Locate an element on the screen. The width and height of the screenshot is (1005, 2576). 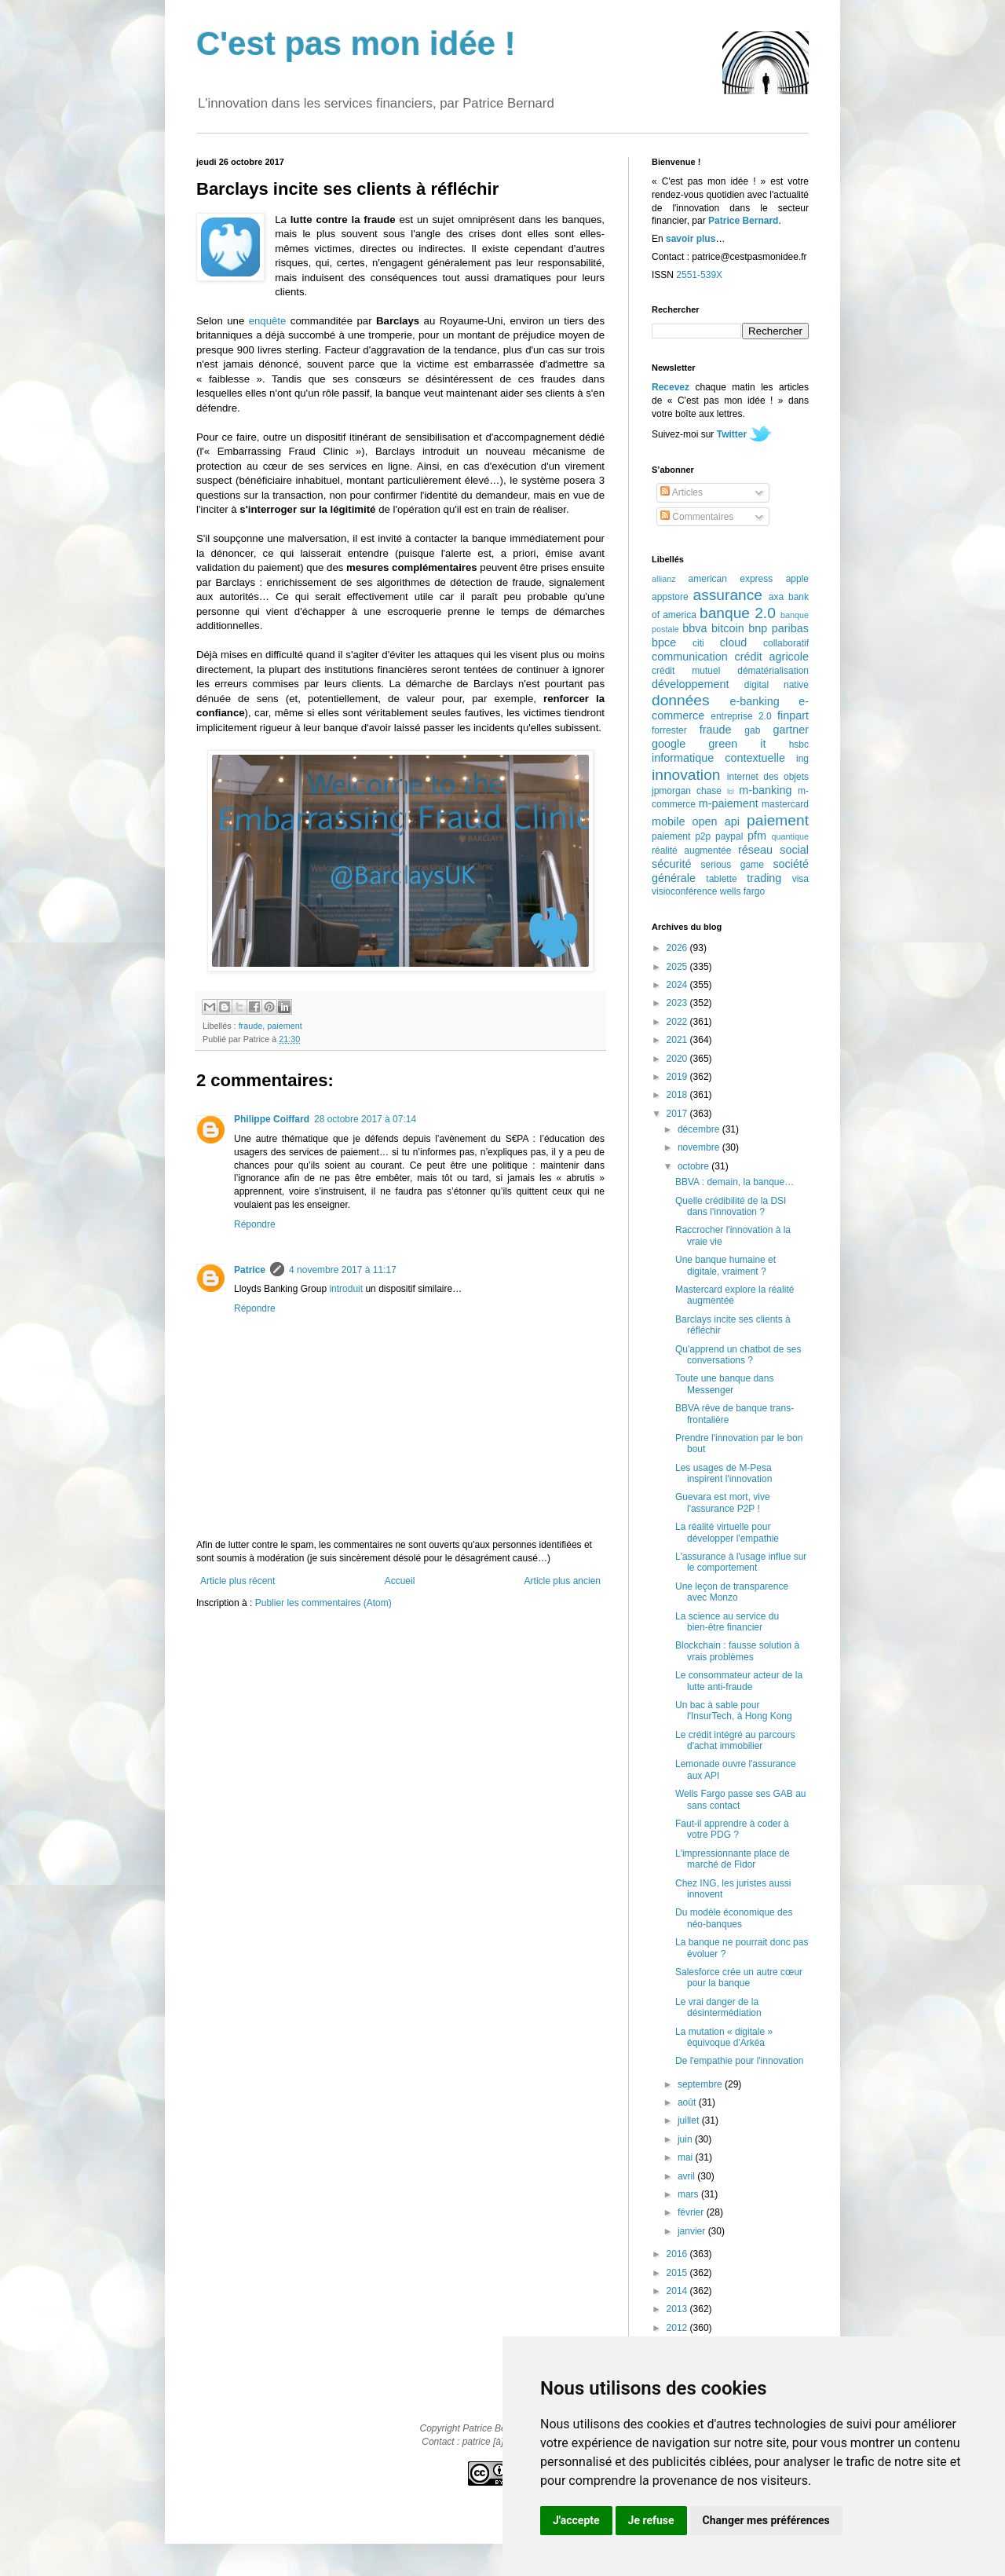
Une leçon de transparence avec Monzo is located at coordinates (731, 1592).